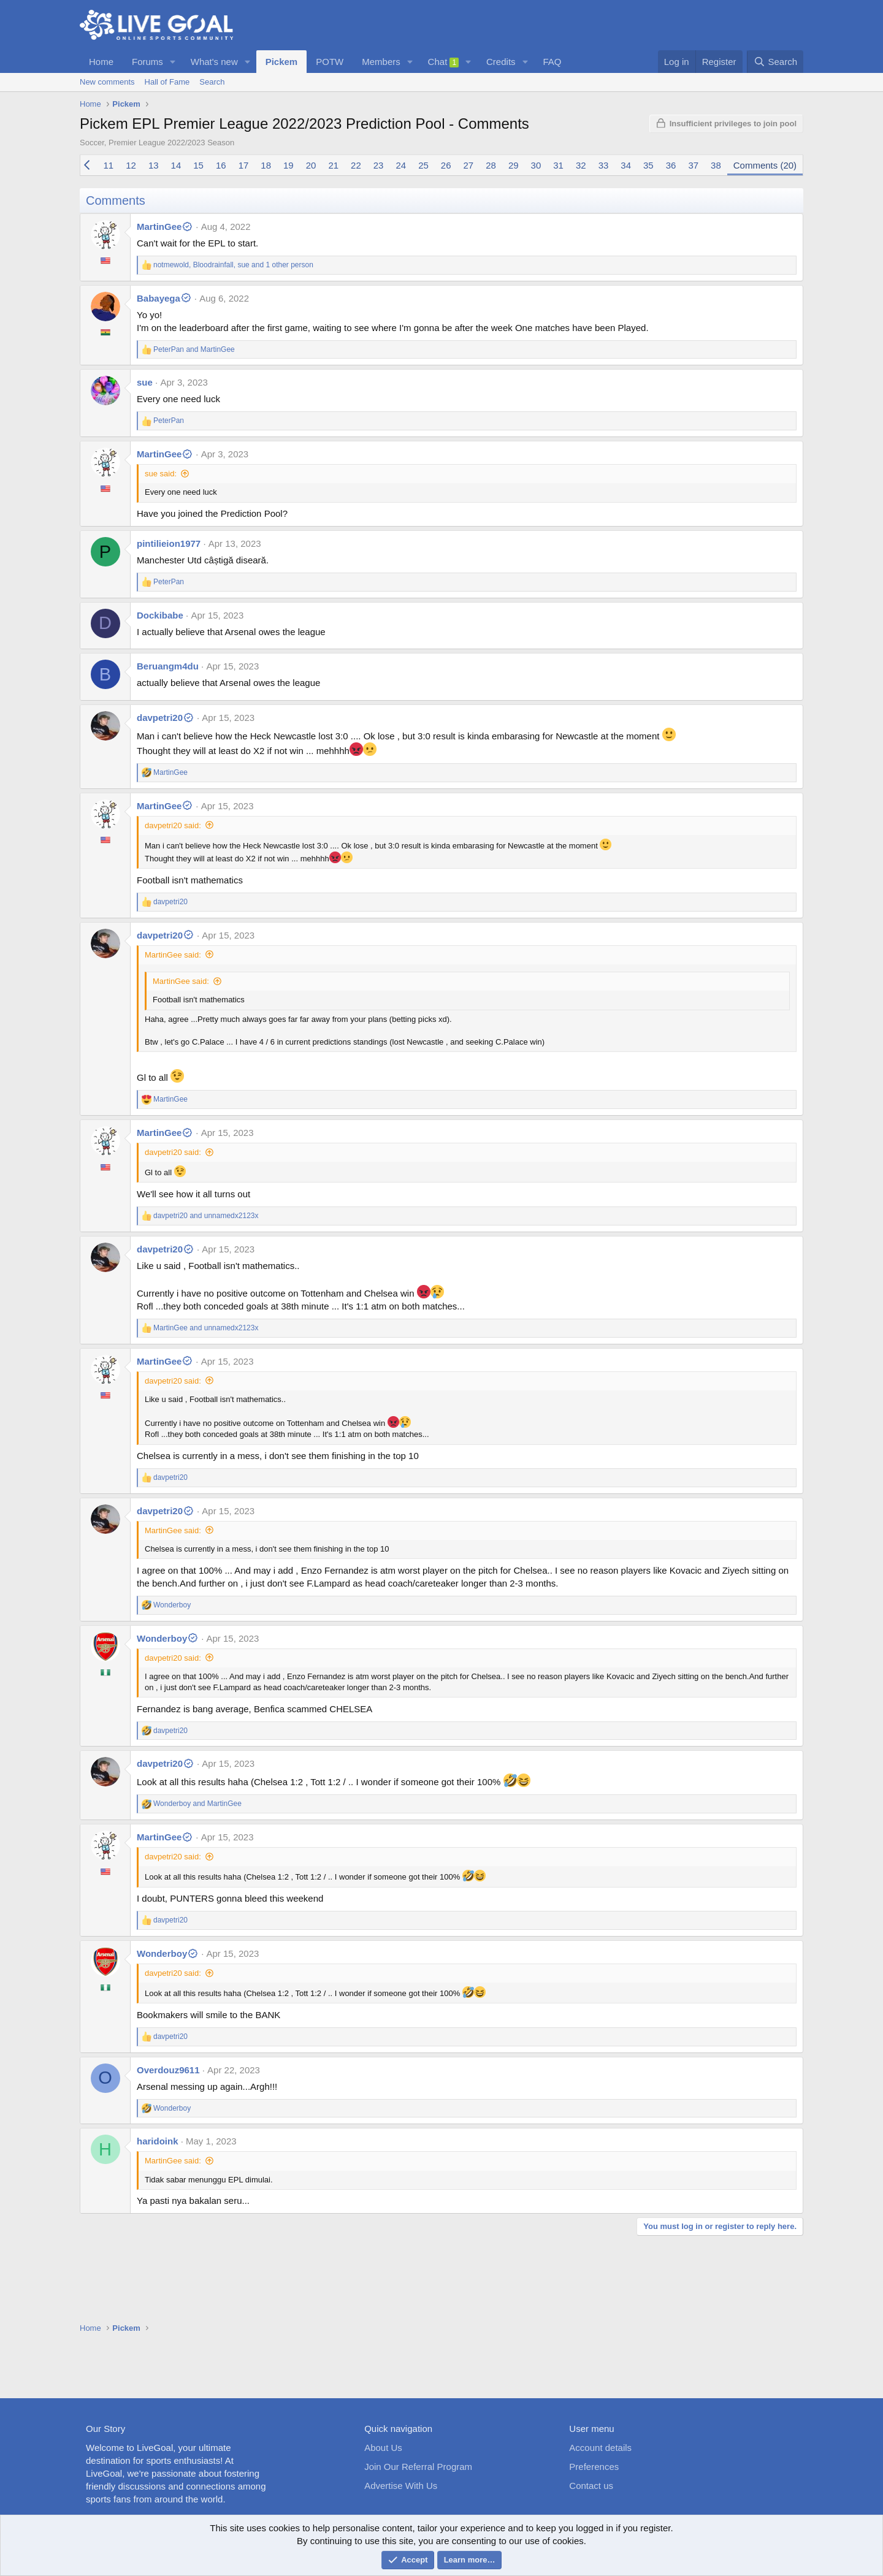 The height and width of the screenshot is (2576, 883). I want to click on 16, so click(221, 165).